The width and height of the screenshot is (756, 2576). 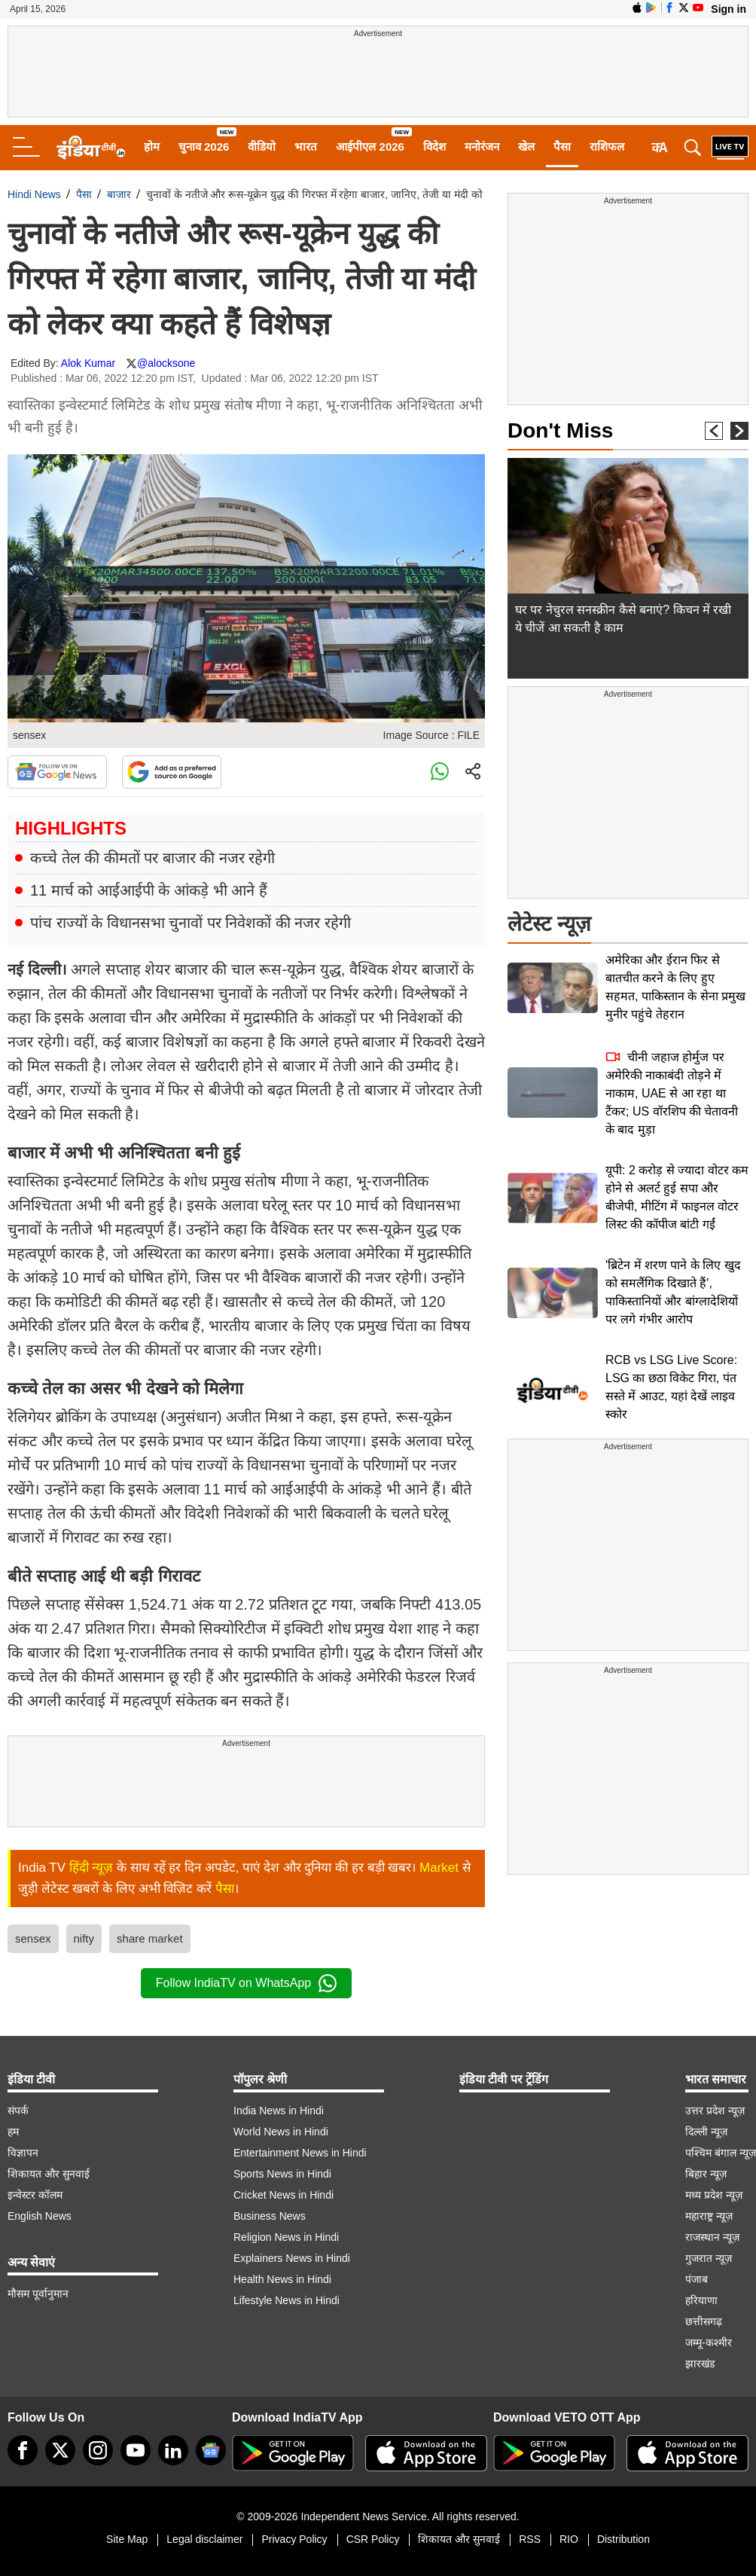 What do you see at coordinates (269, 2216) in the screenshot?
I see `Business News` at bounding box center [269, 2216].